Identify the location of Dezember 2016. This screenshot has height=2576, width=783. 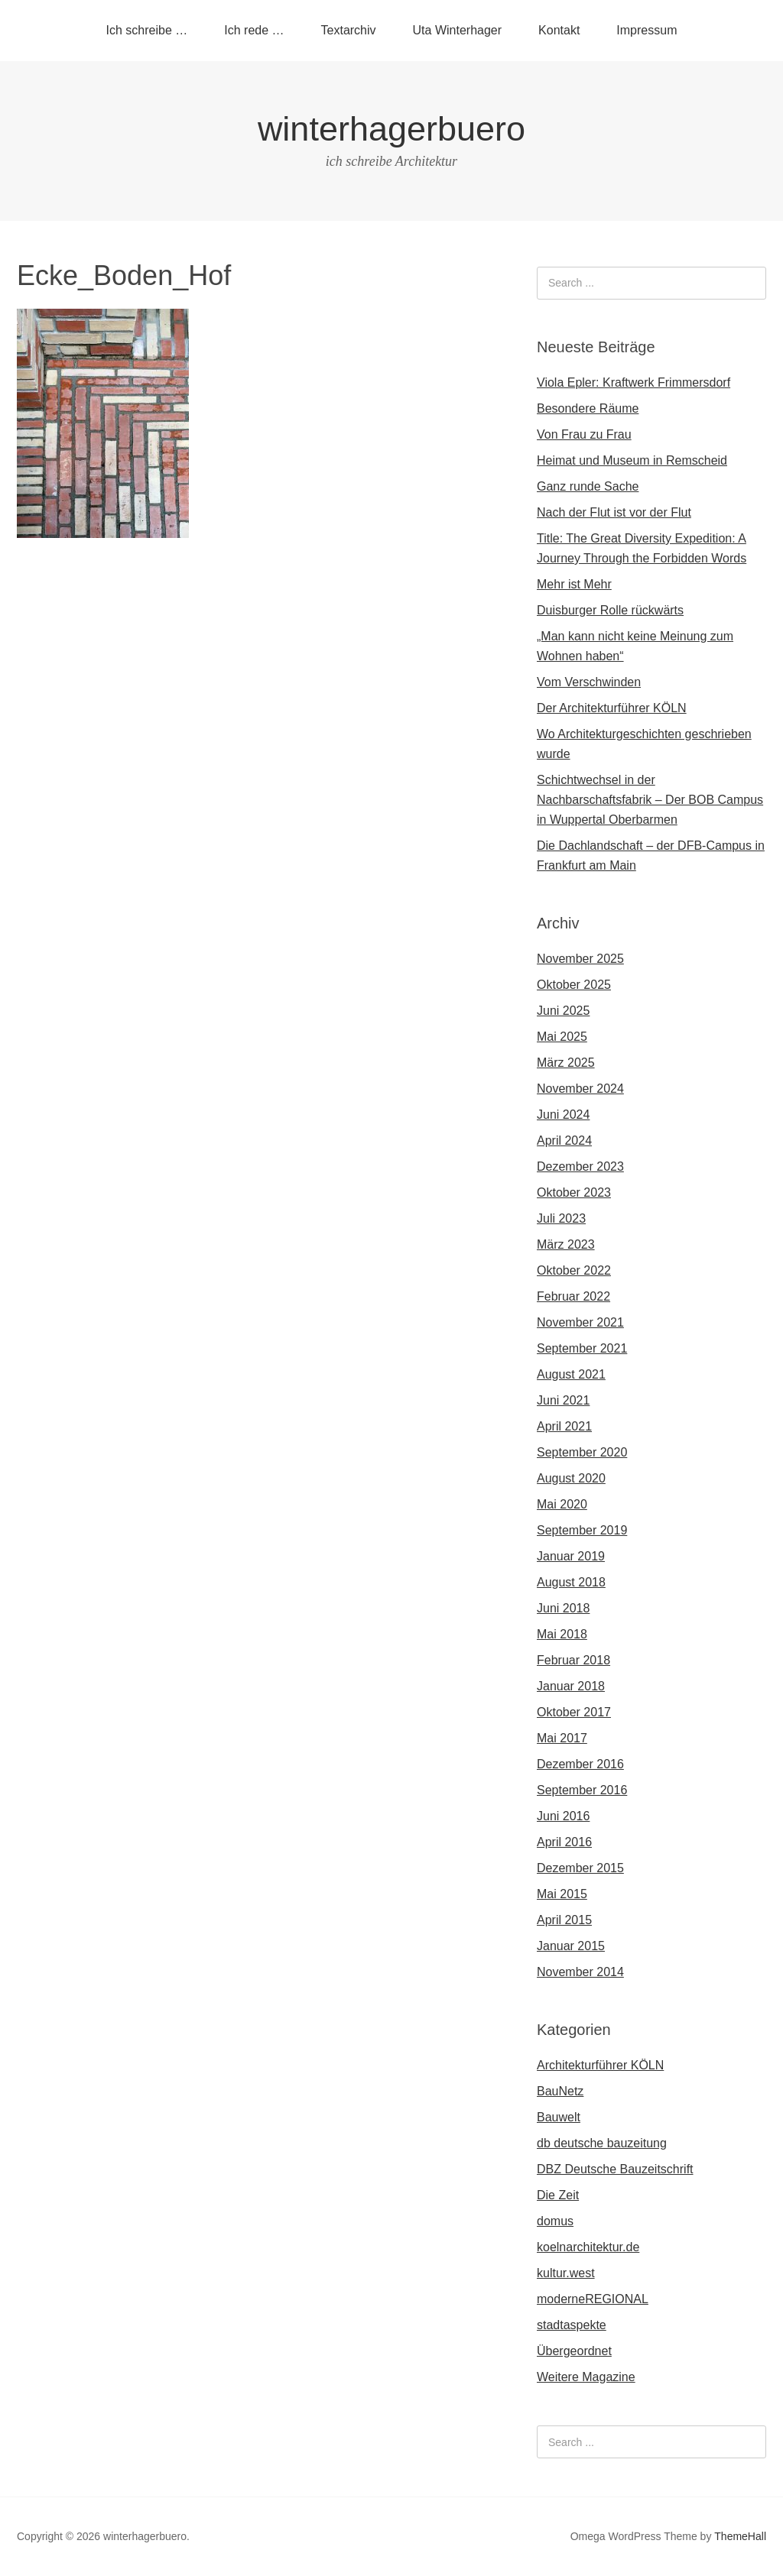
(580, 1764).